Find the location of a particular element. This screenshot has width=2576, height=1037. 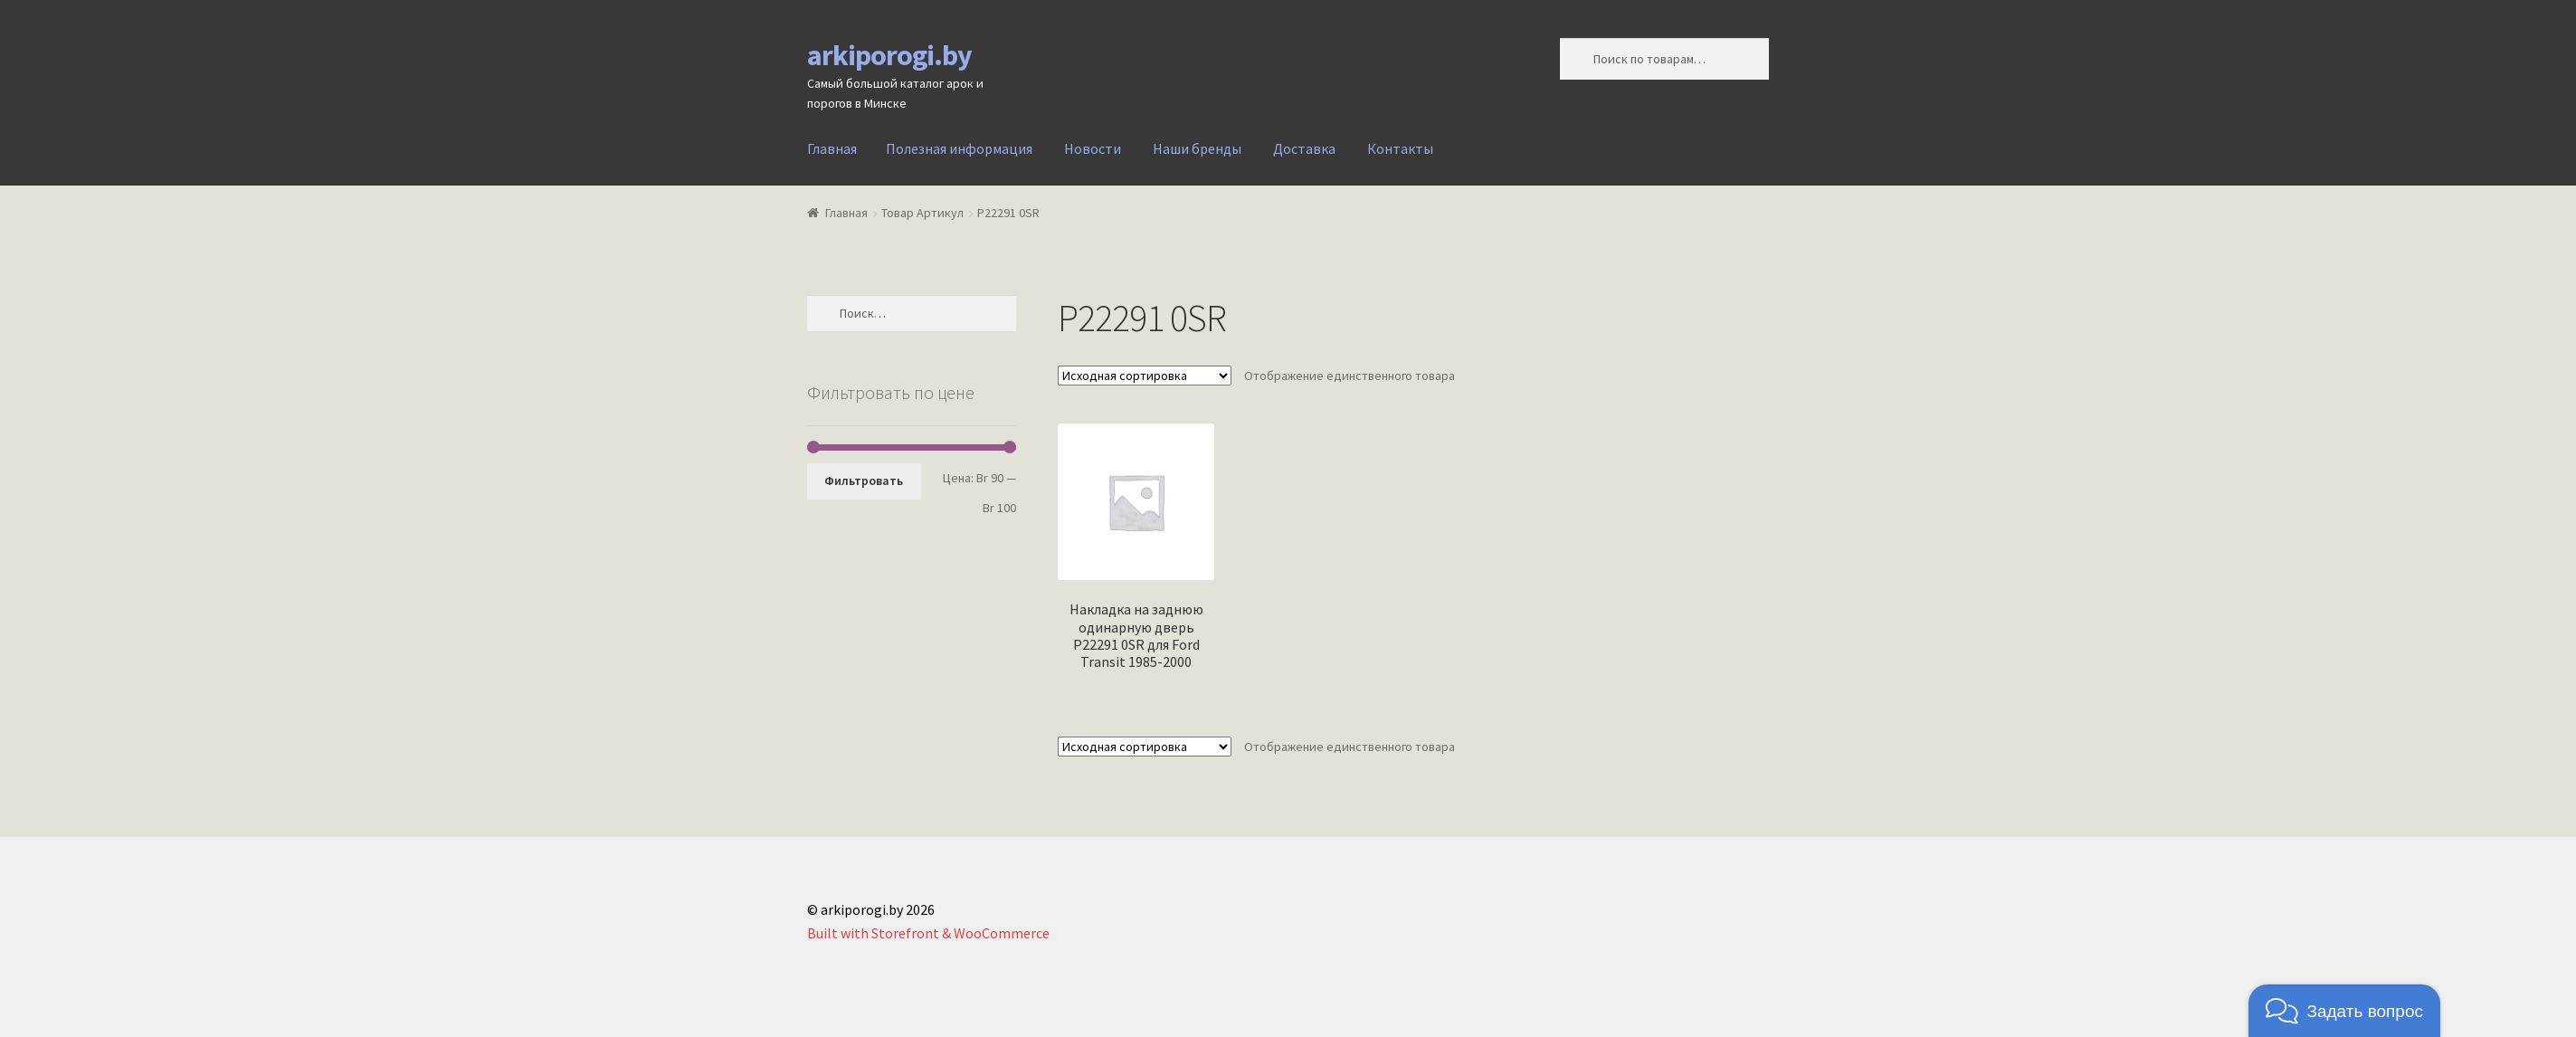

Главная is located at coordinates (832, 148).